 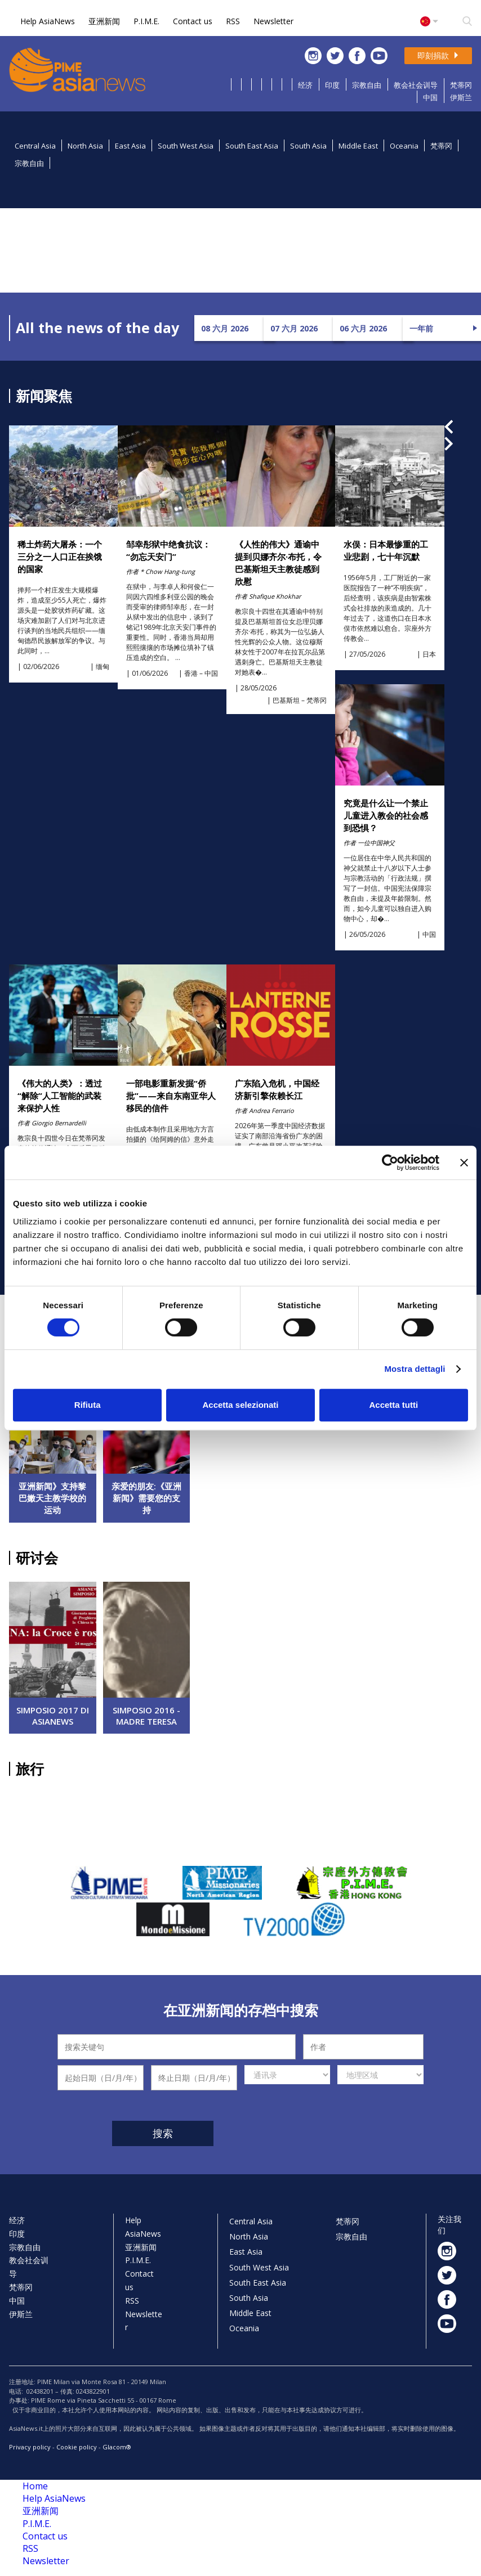 I want to click on [Chiudi banner], so click(x=464, y=1162).